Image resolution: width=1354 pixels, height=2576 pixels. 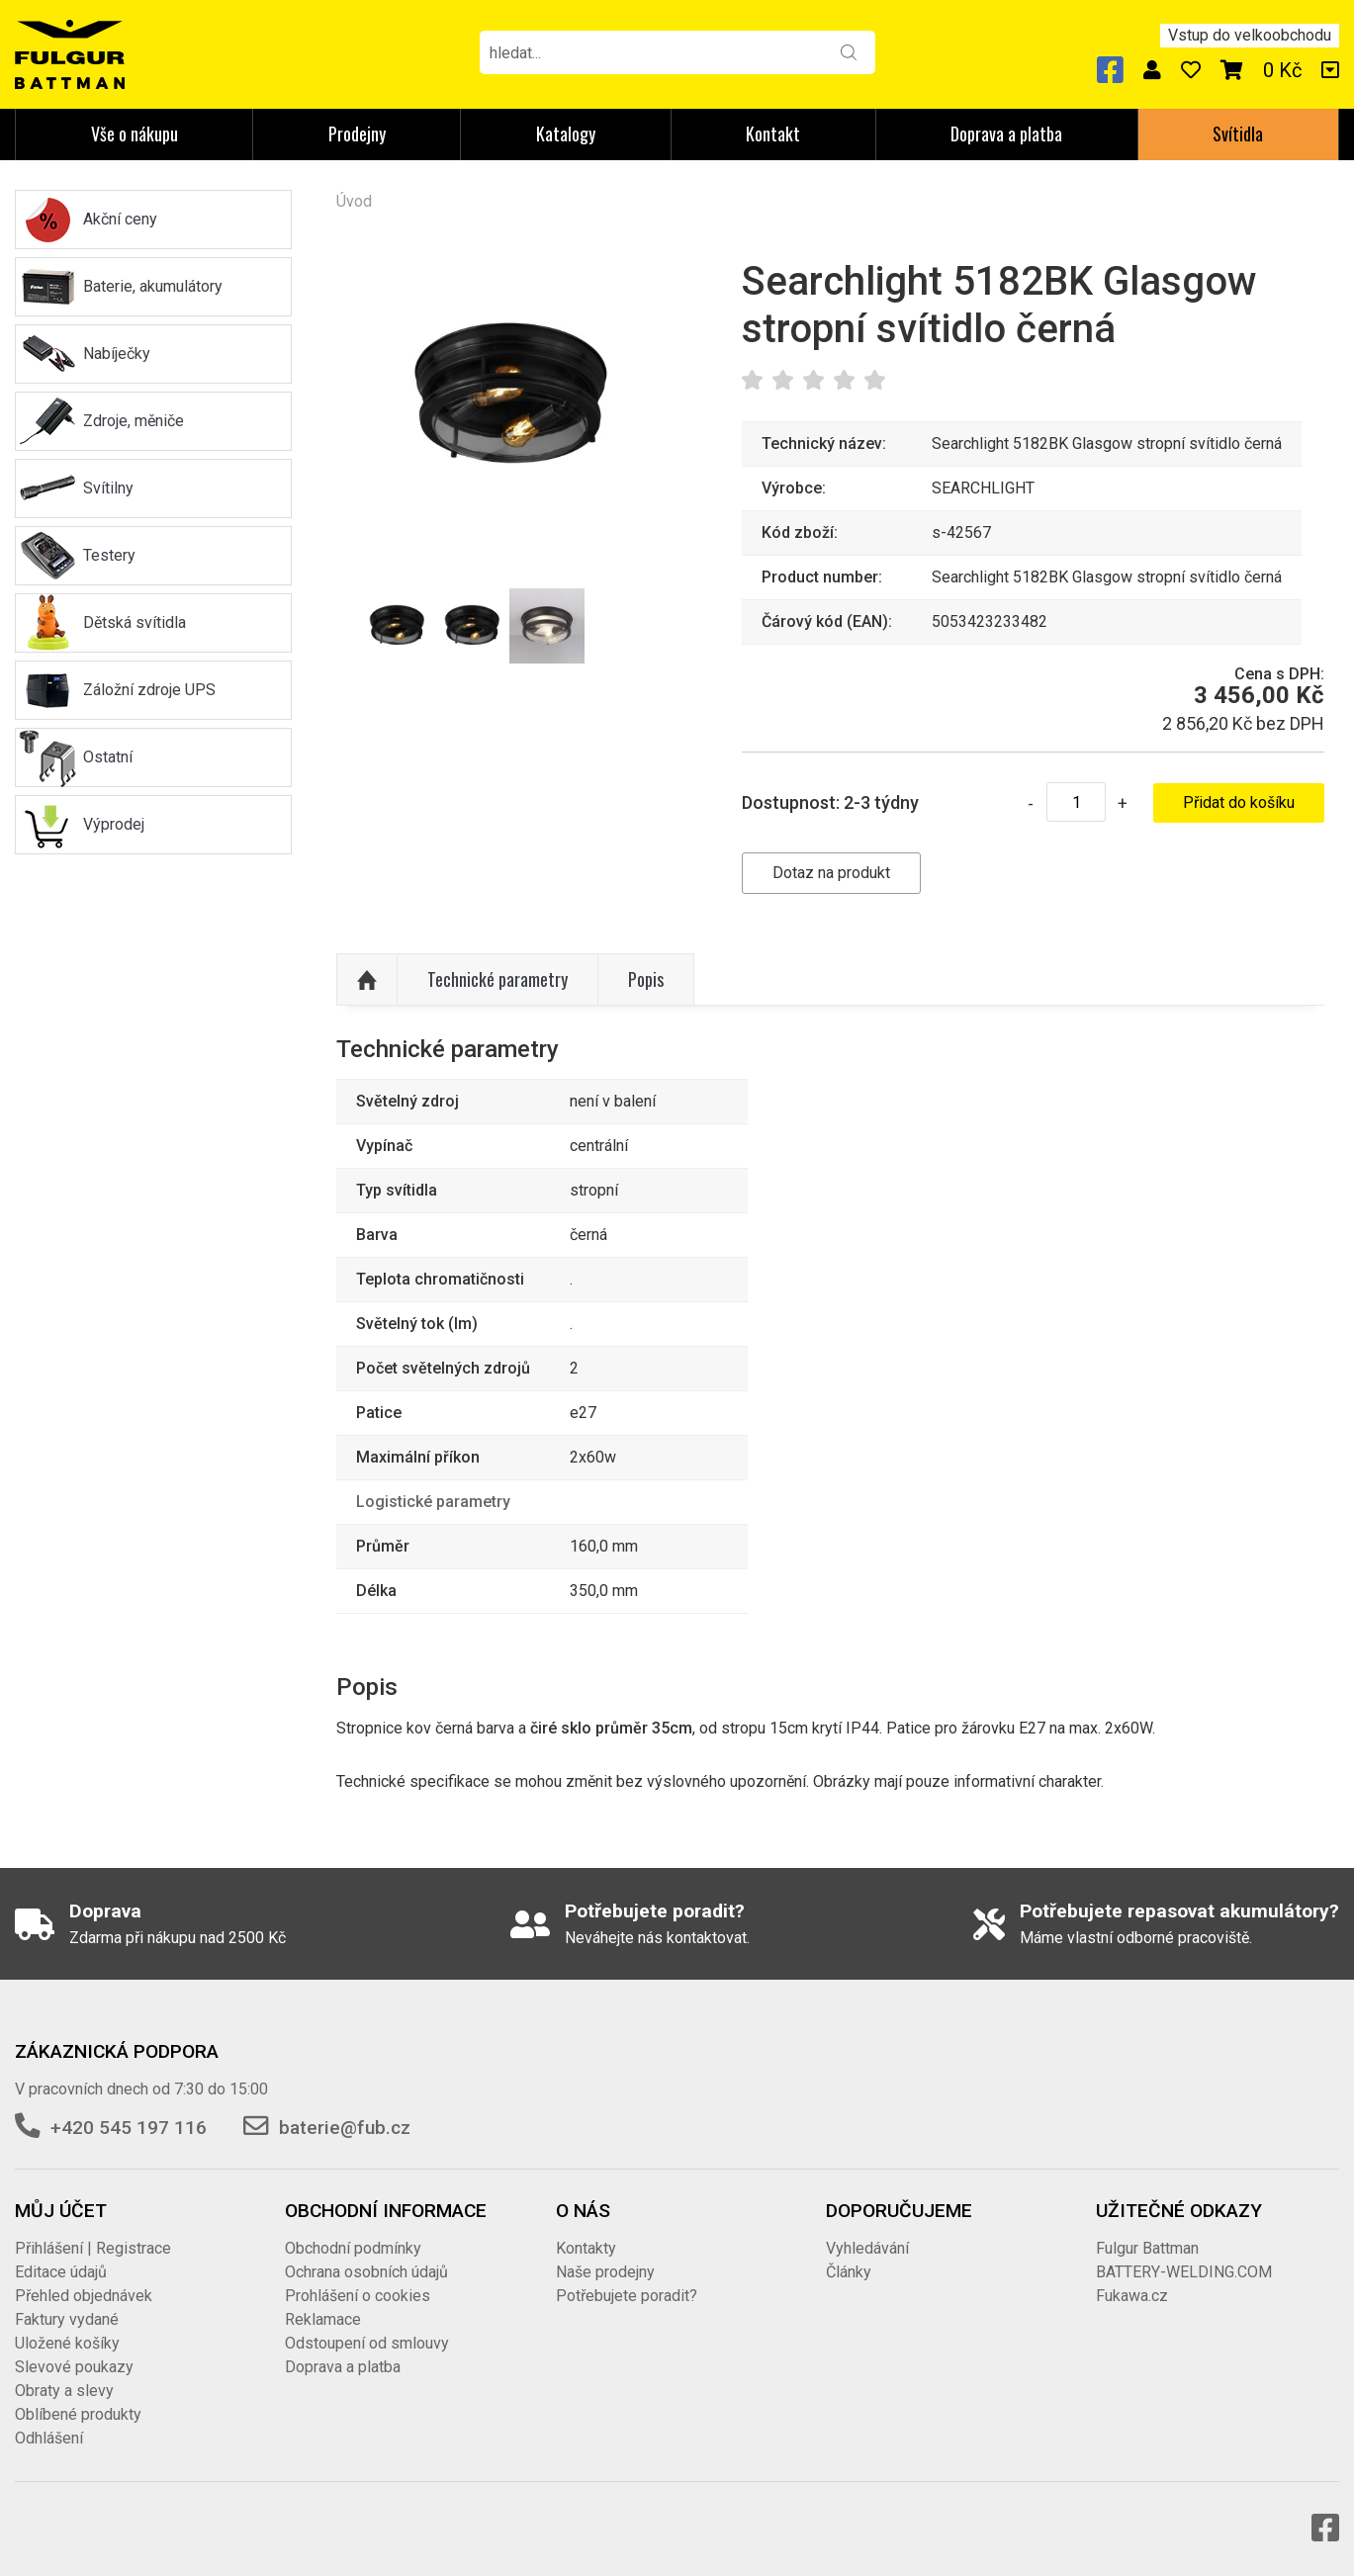 What do you see at coordinates (1184, 2272) in the screenshot?
I see `BATTERY-WELDING.COM` at bounding box center [1184, 2272].